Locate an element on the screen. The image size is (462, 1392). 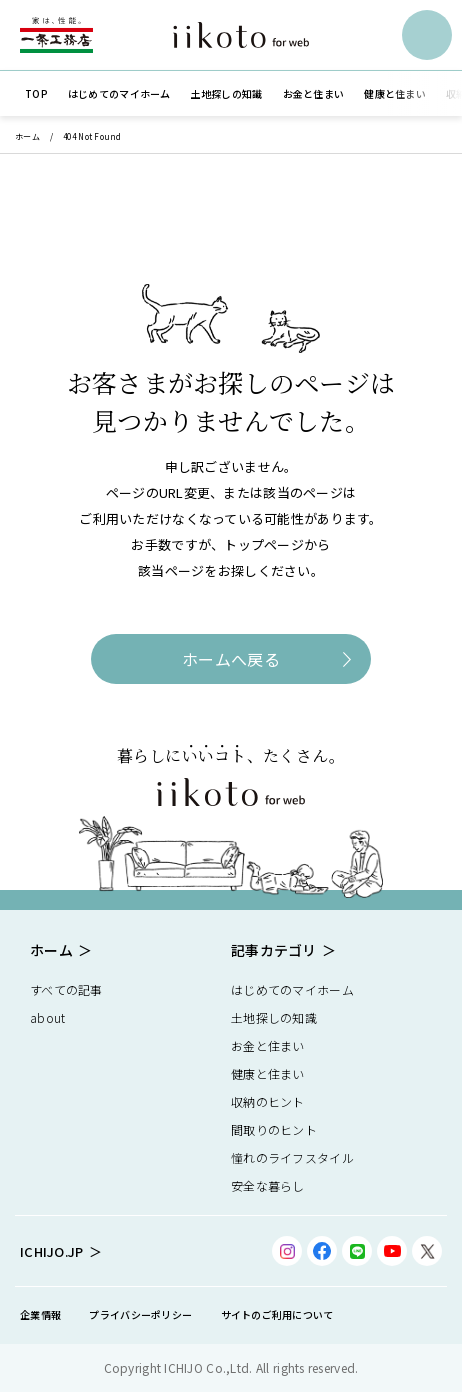
はじめてのマイホーム is located at coordinates (292, 989).